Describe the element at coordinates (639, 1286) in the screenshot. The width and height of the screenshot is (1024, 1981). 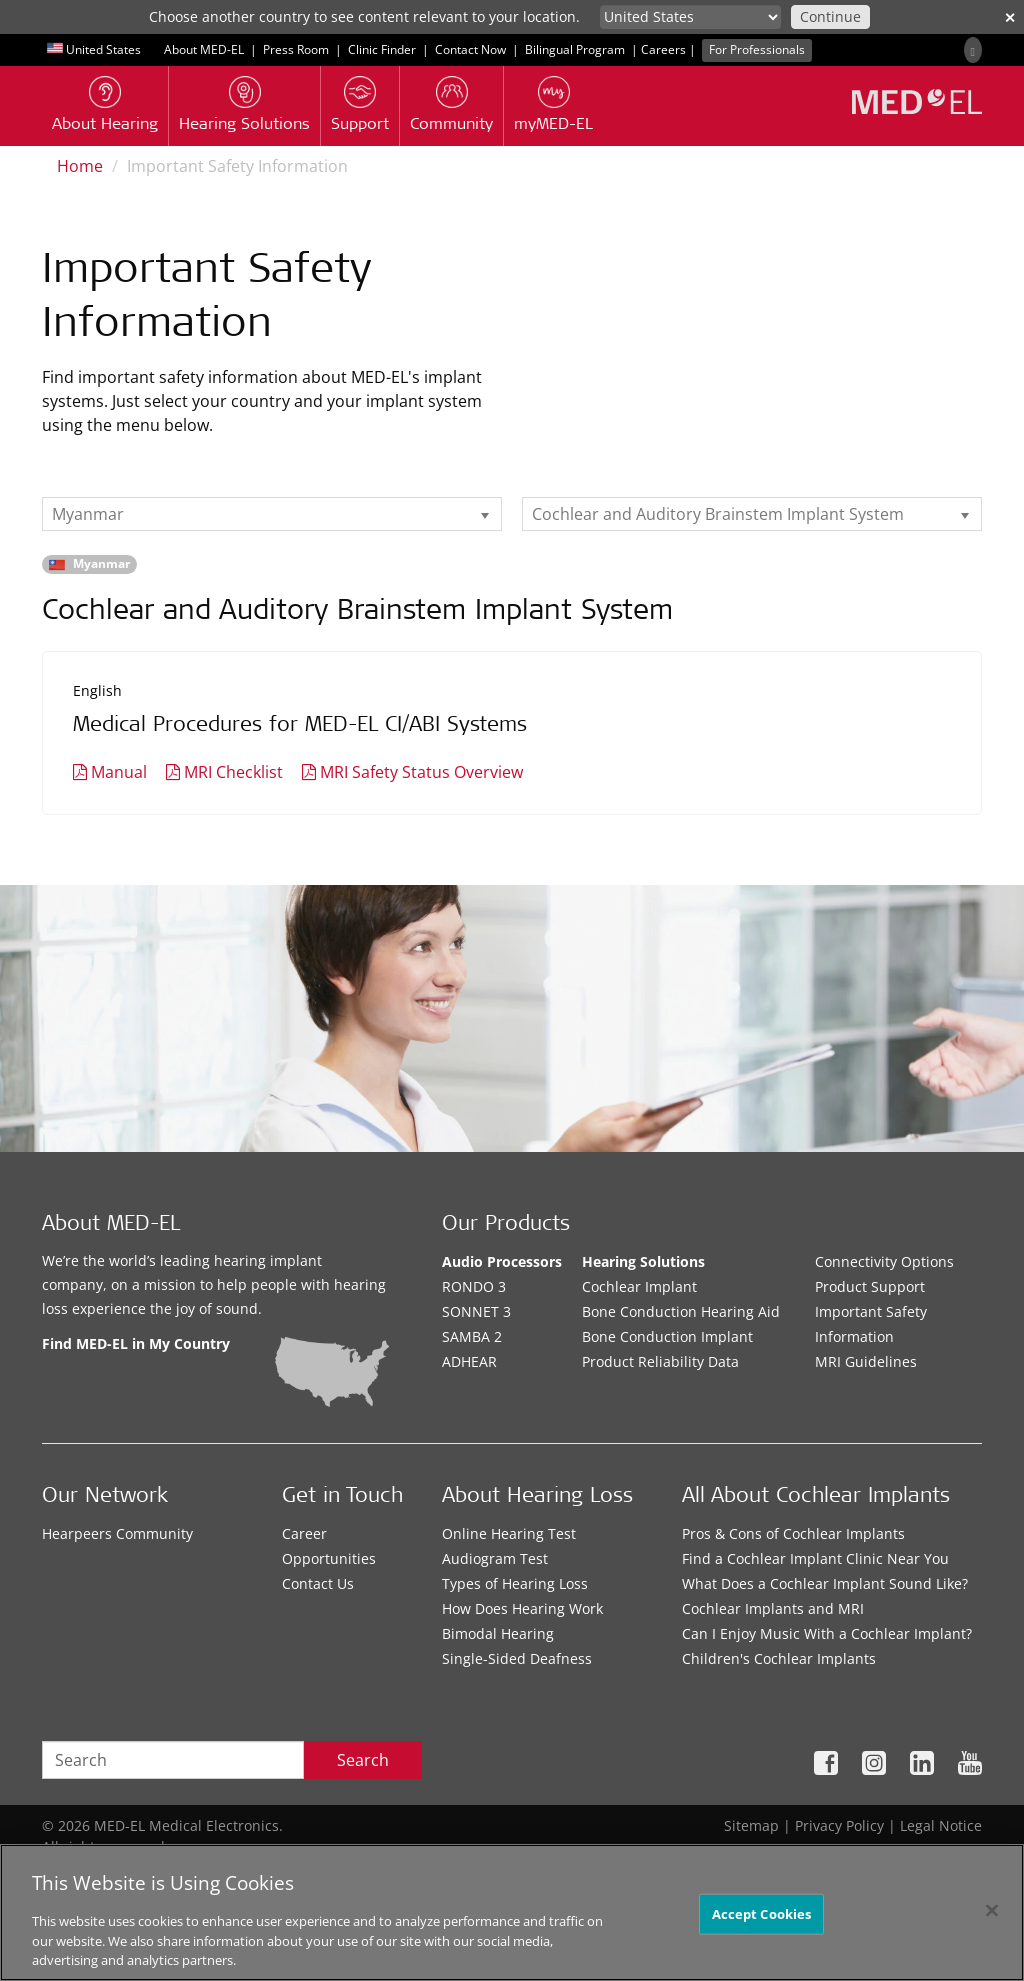
I see `Cochlear Implant` at that location.